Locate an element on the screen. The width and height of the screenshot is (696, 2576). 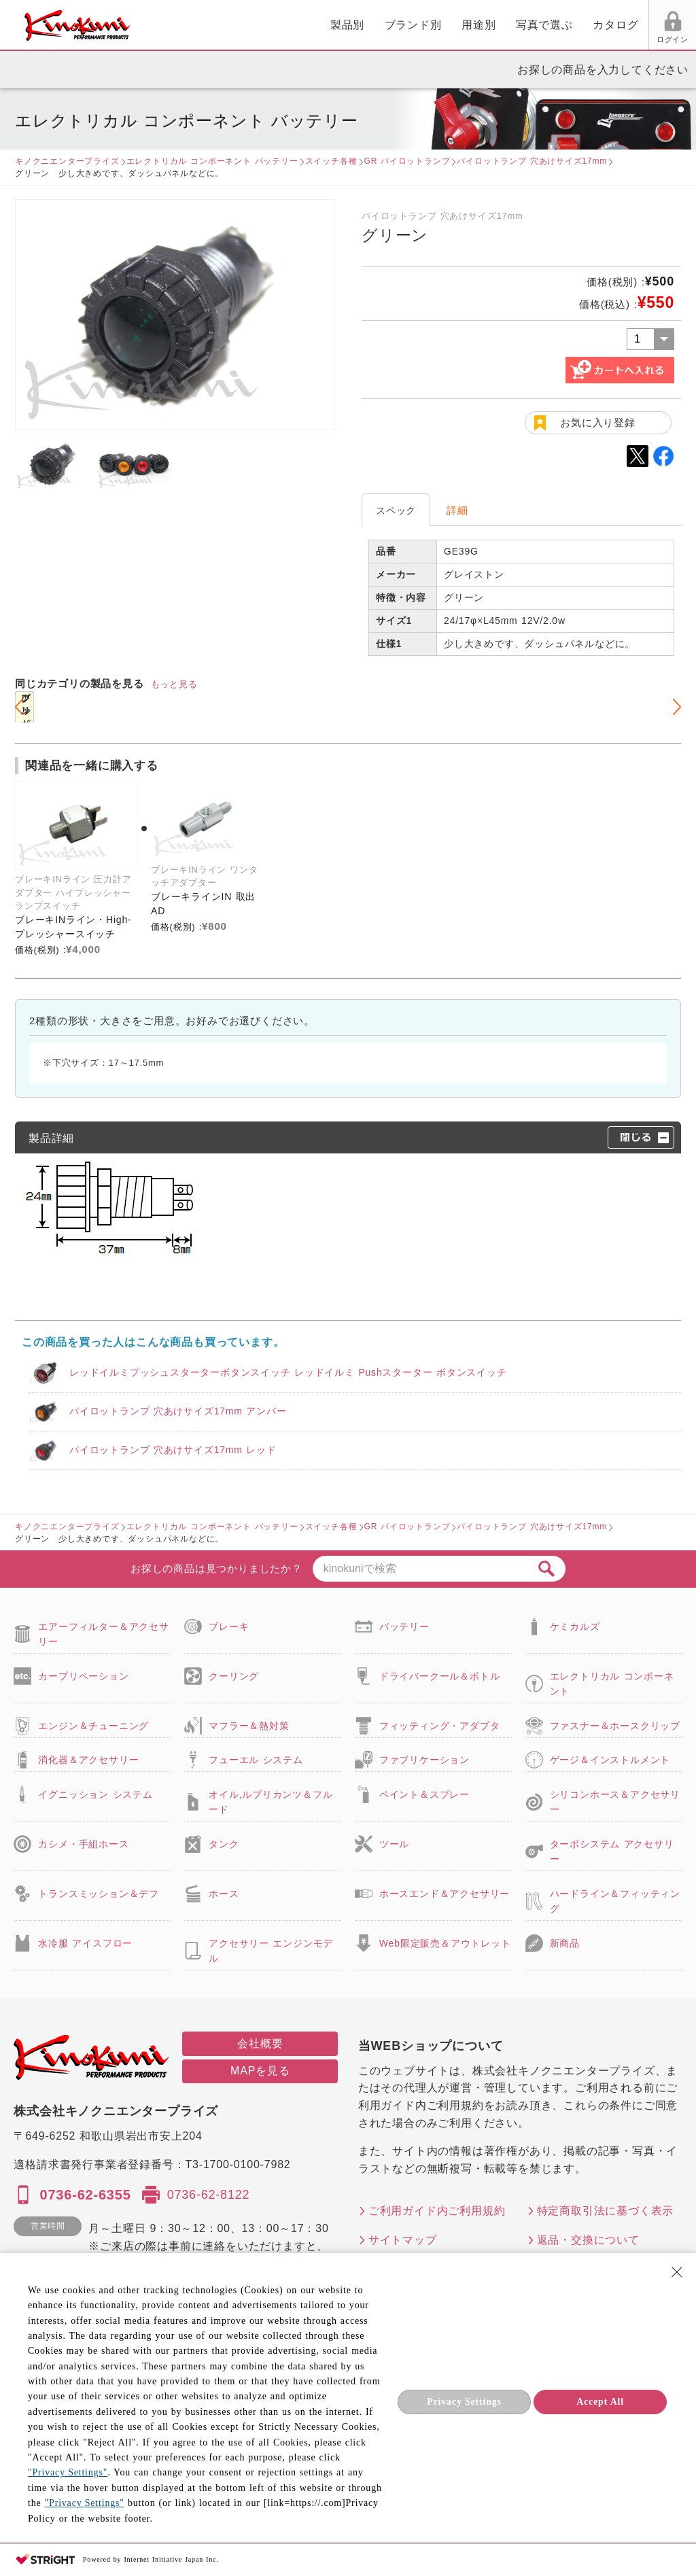
ツール is located at coordinates (394, 1844).